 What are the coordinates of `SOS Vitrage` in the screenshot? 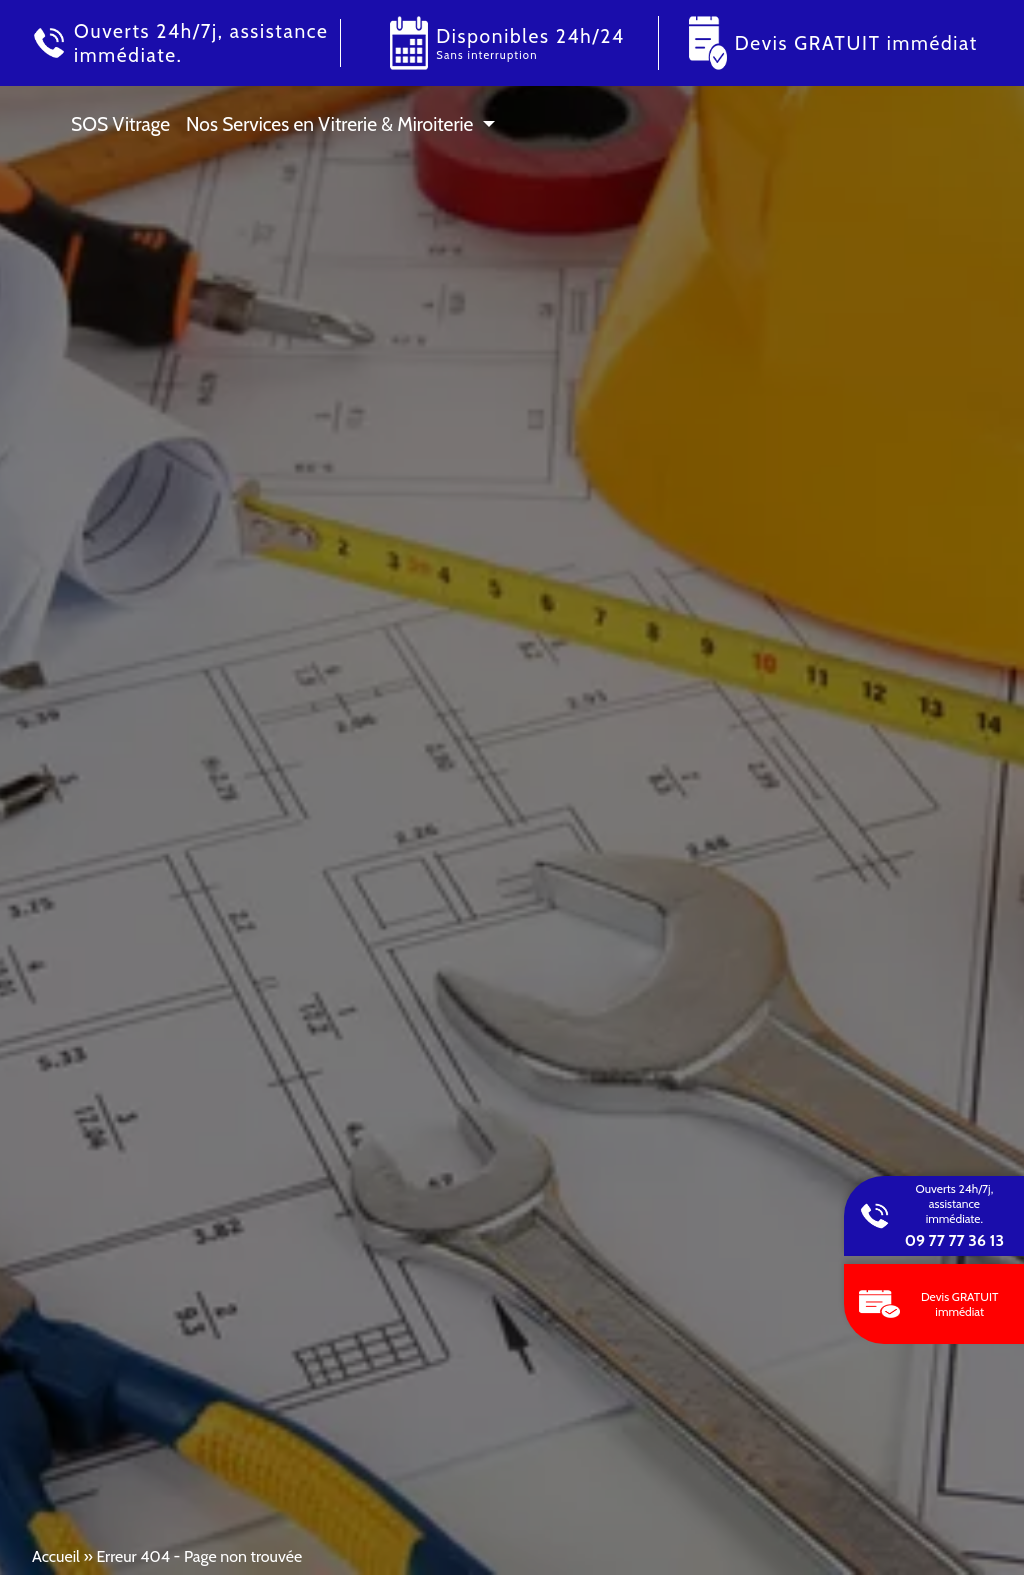 It's located at (120, 124).